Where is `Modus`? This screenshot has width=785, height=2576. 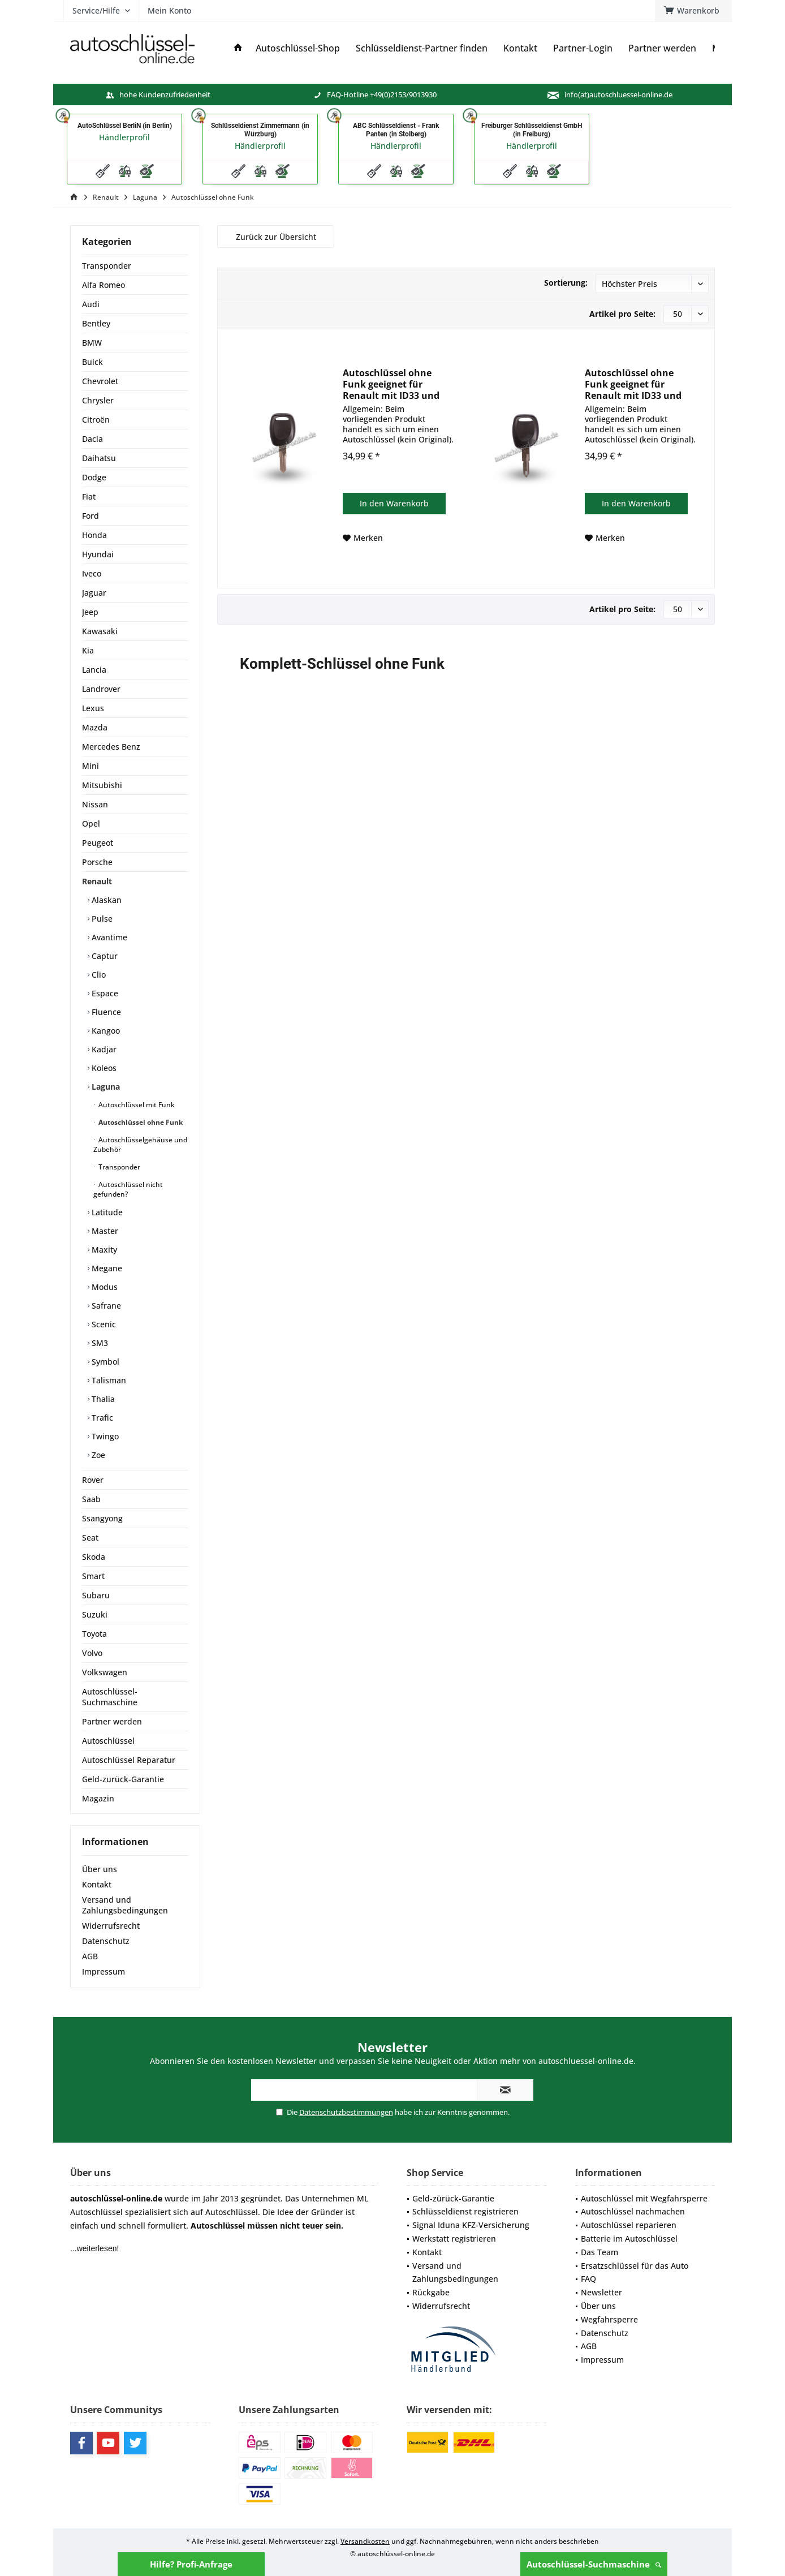 Modus is located at coordinates (103, 1286).